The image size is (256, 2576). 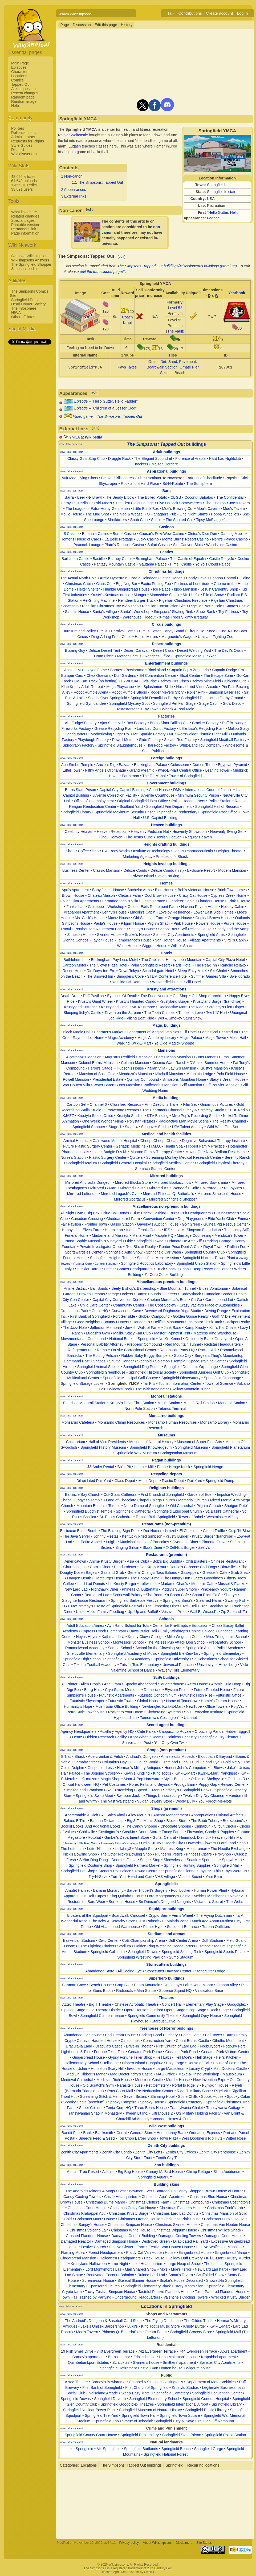 I want to click on Gift Shop (franchise), so click(x=209, y=996).